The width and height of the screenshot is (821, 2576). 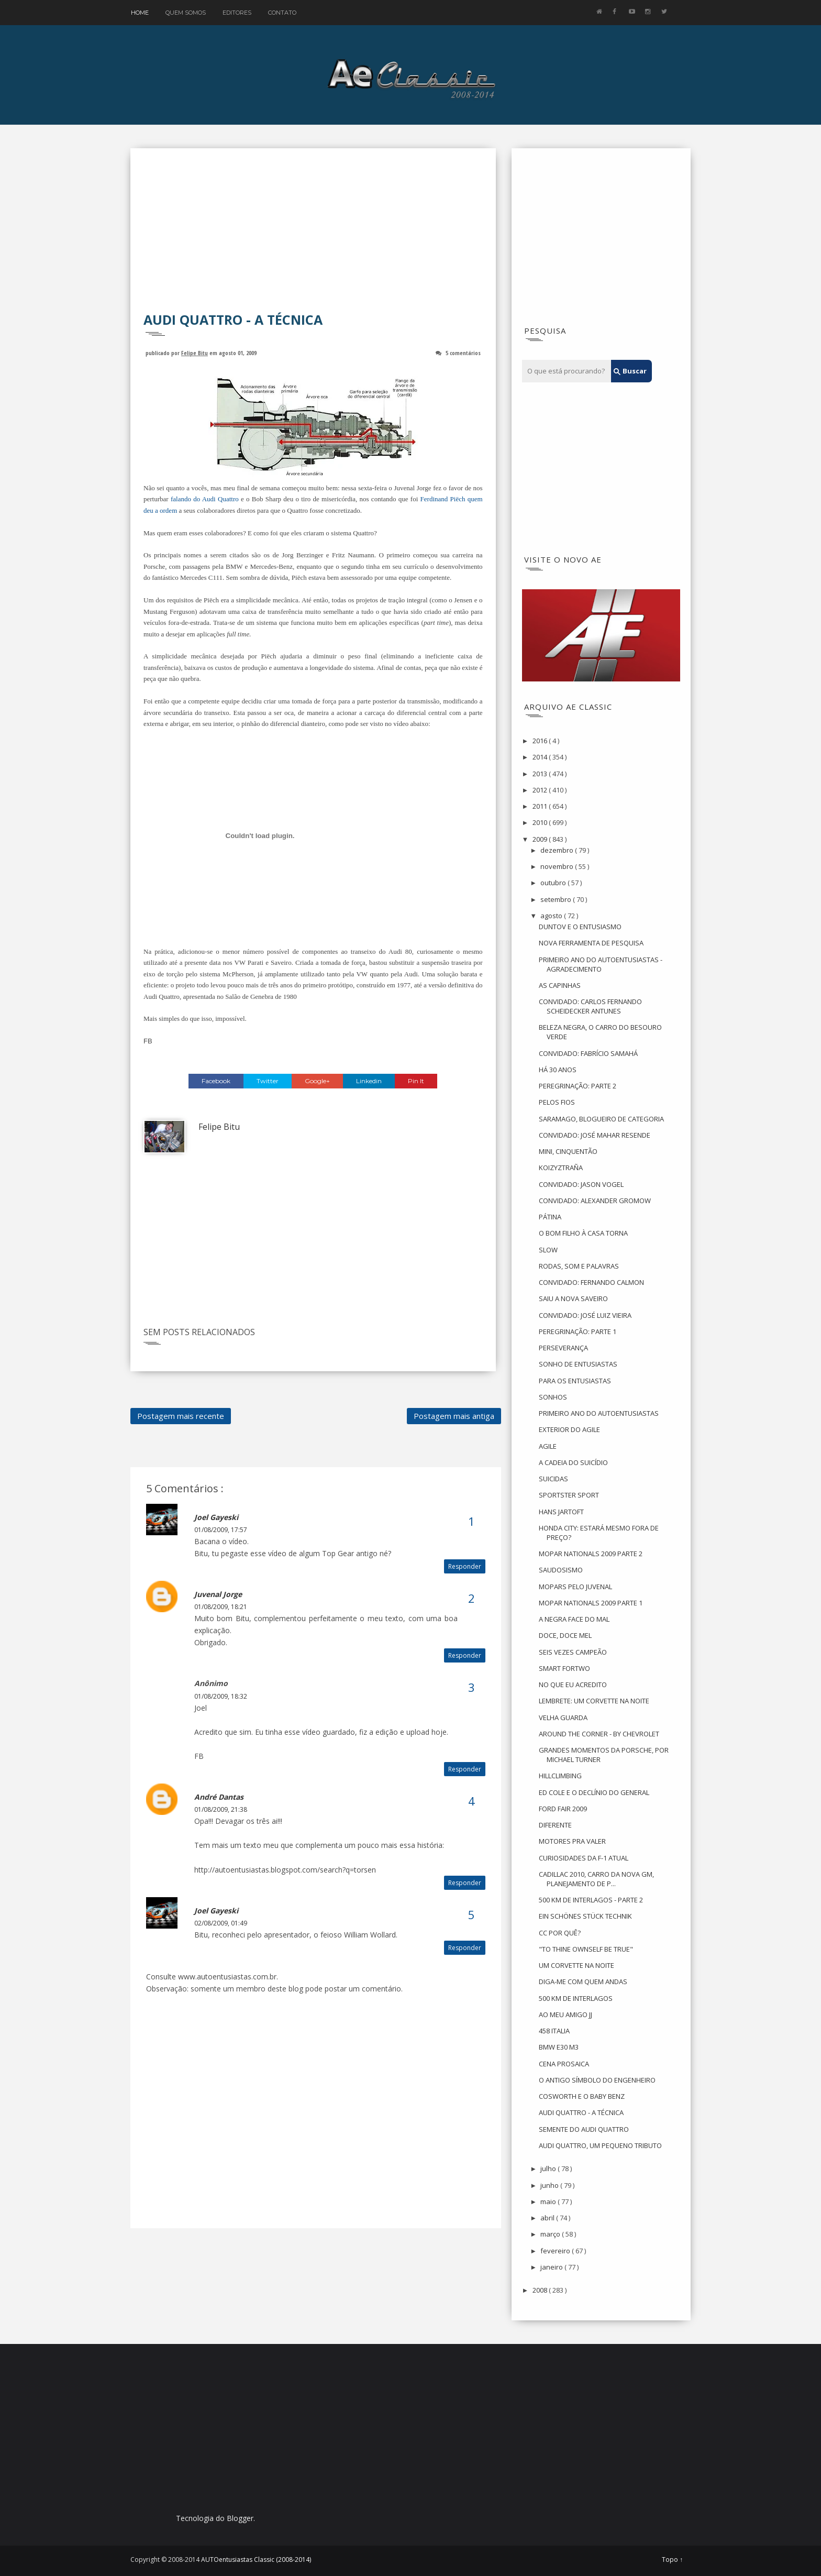 I want to click on DOCE, DOCE MEL, so click(x=565, y=1635).